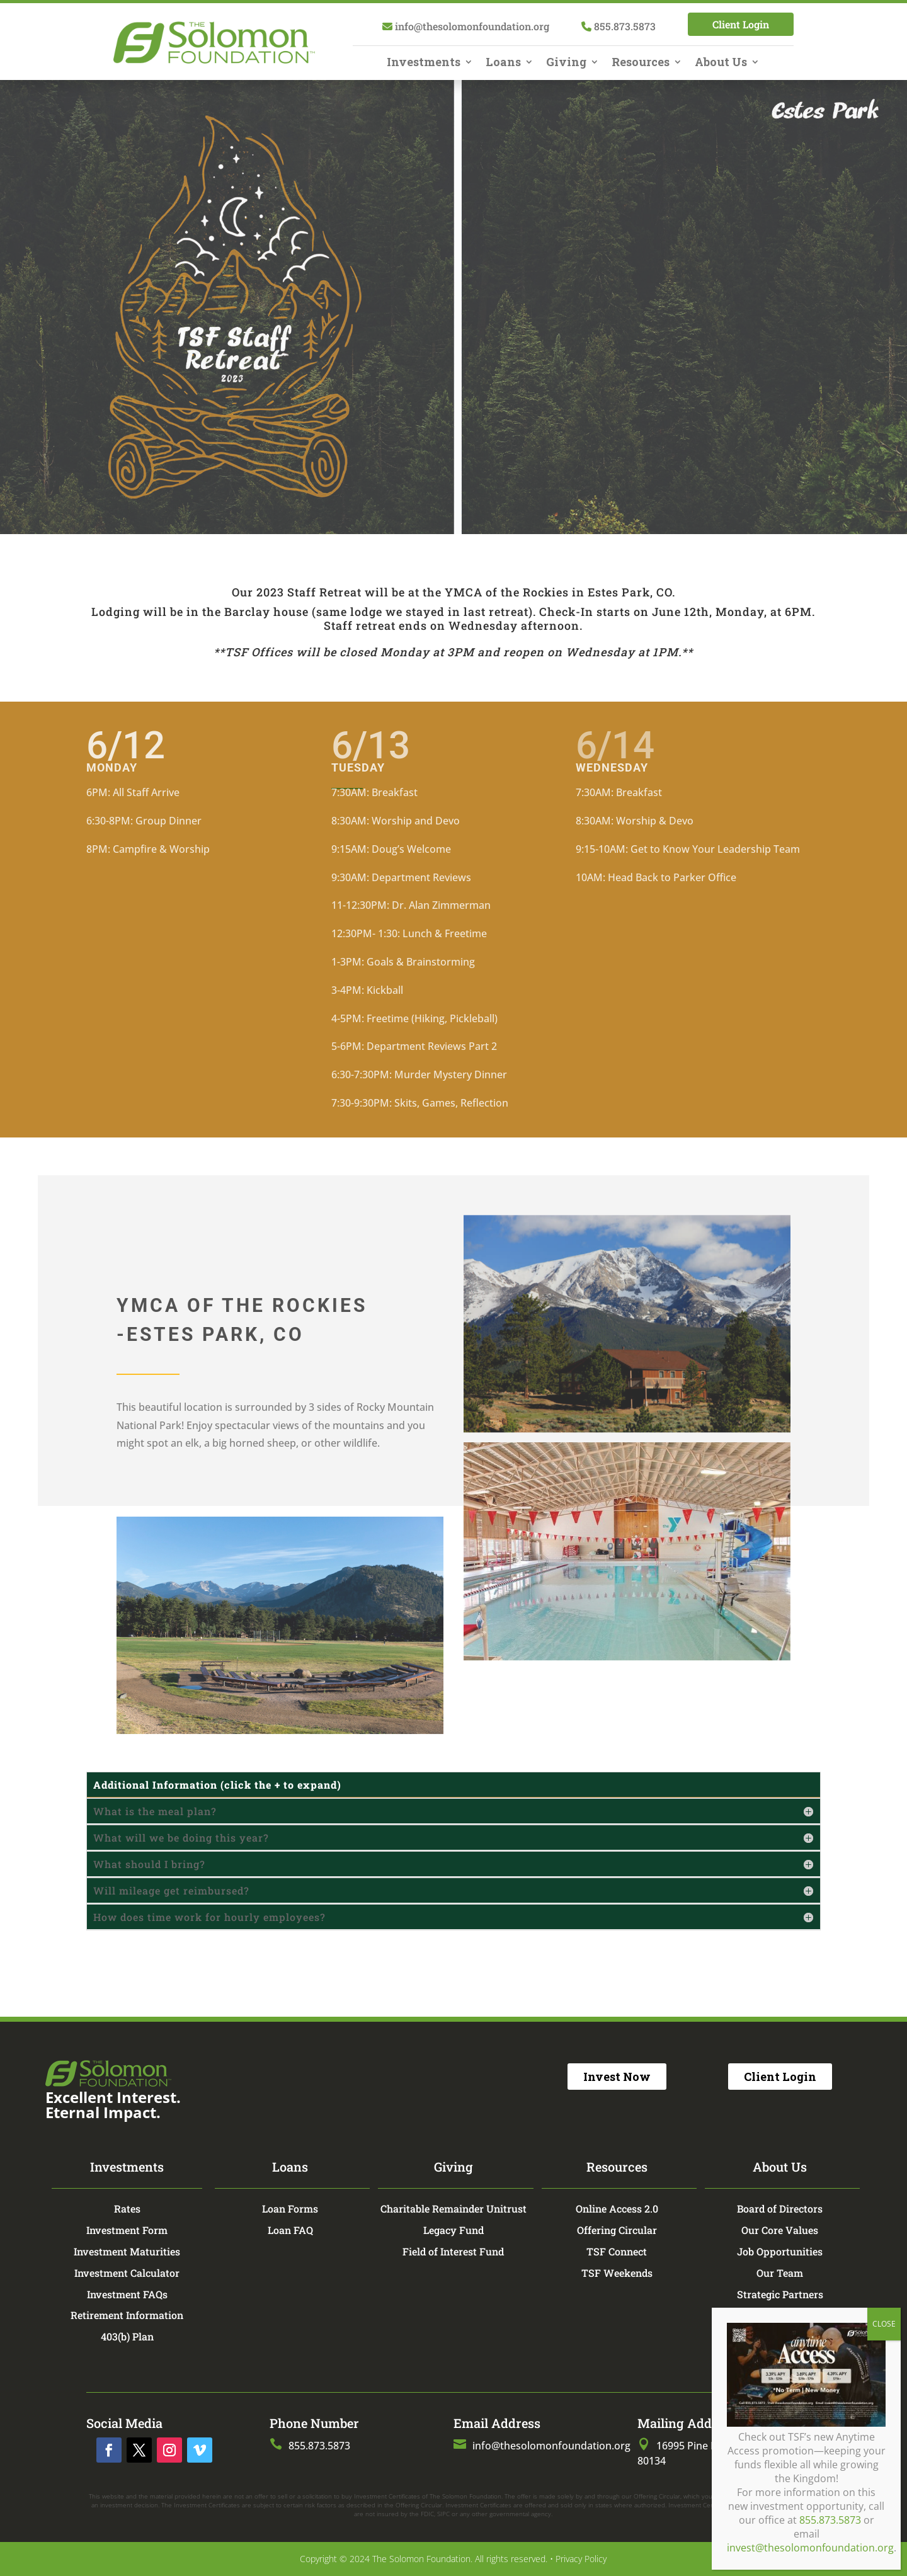 This screenshot has width=907, height=2576. I want to click on 403(b) Plan, so click(127, 2336).